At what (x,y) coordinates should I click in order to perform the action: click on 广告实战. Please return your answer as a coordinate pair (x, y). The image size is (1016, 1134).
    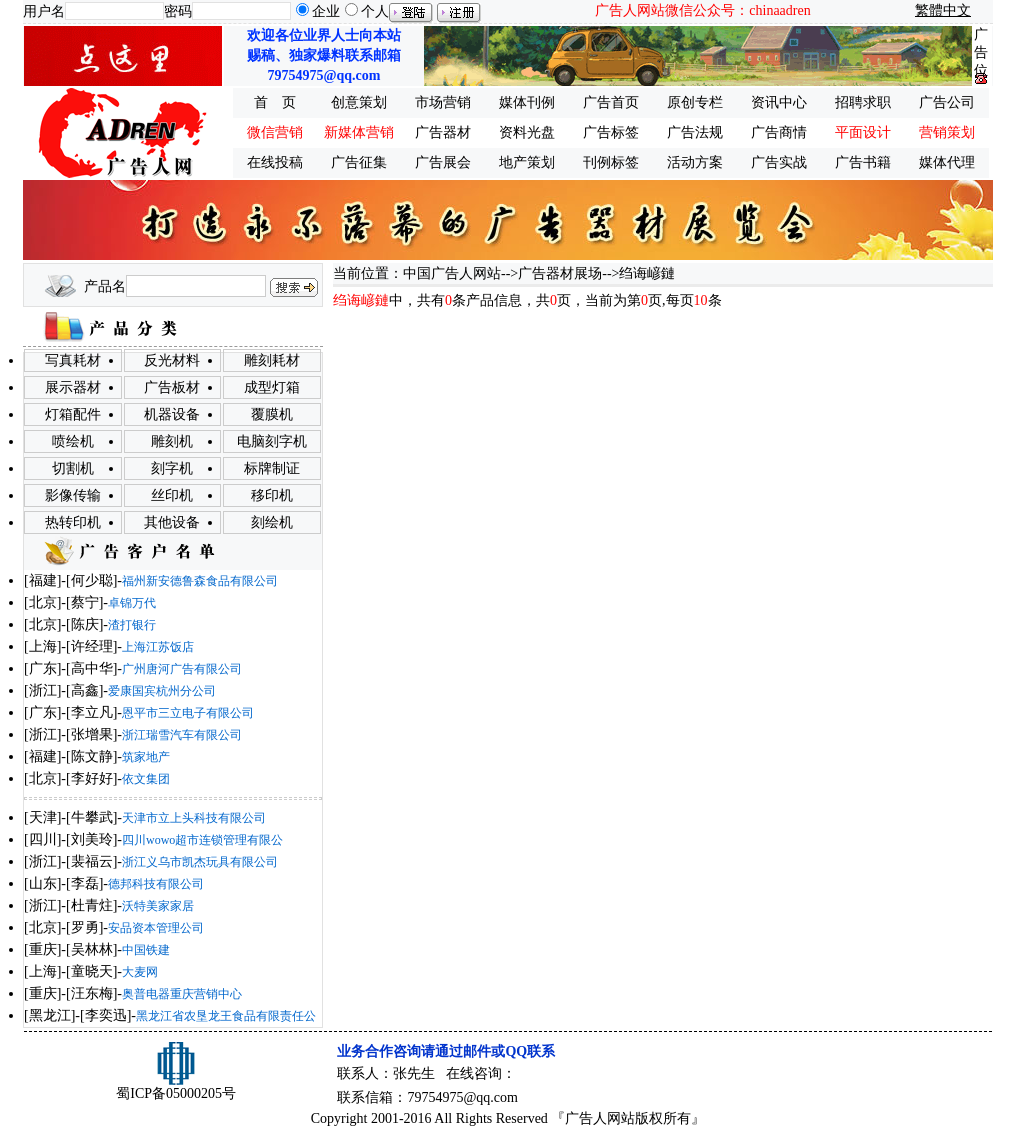
    Looking at the image, I should click on (779, 162).